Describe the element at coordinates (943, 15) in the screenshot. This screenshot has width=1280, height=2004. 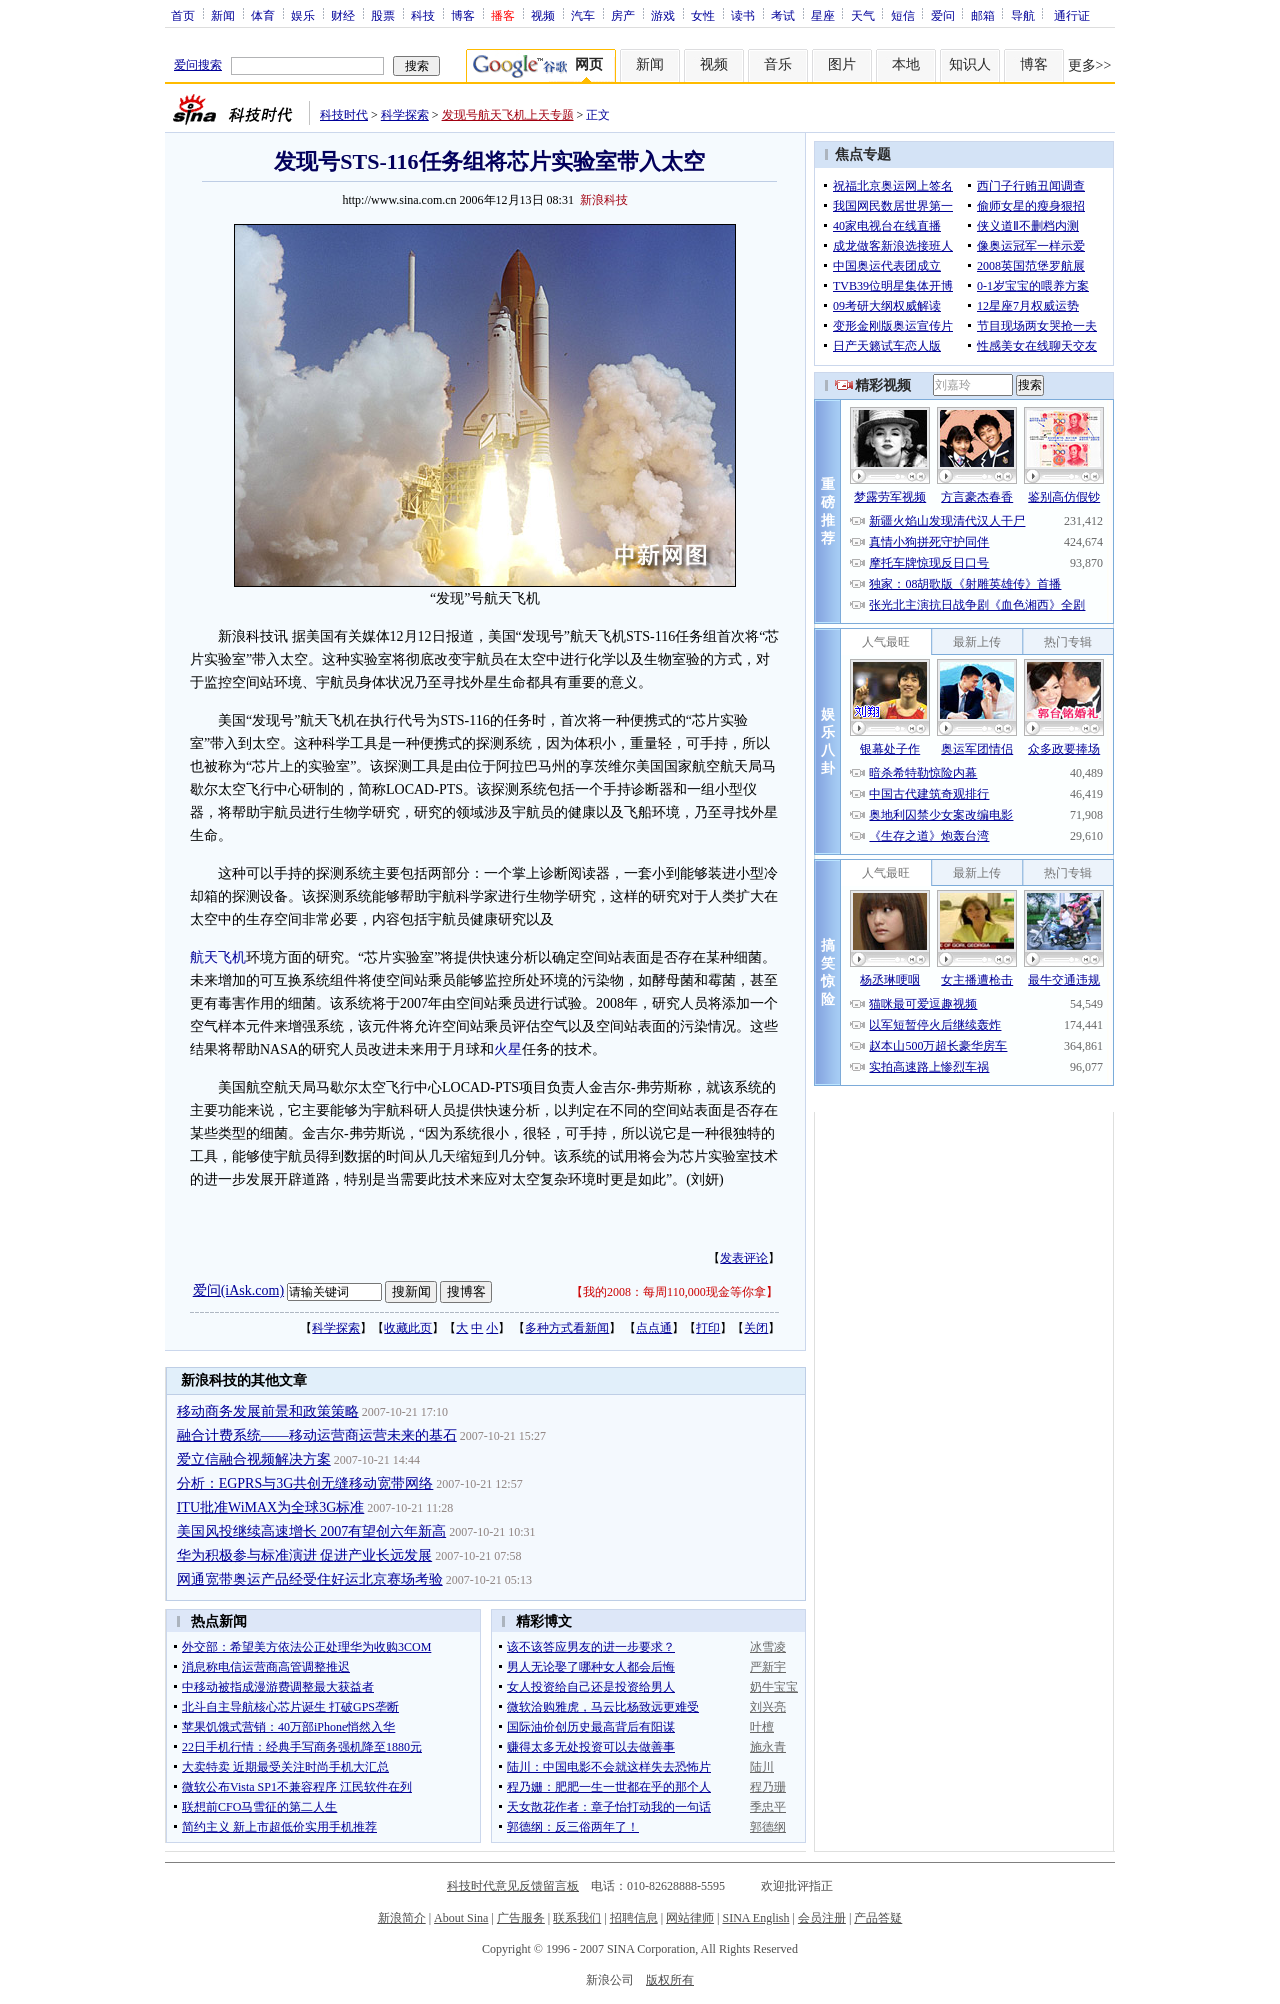
I see `爱问` at that location.